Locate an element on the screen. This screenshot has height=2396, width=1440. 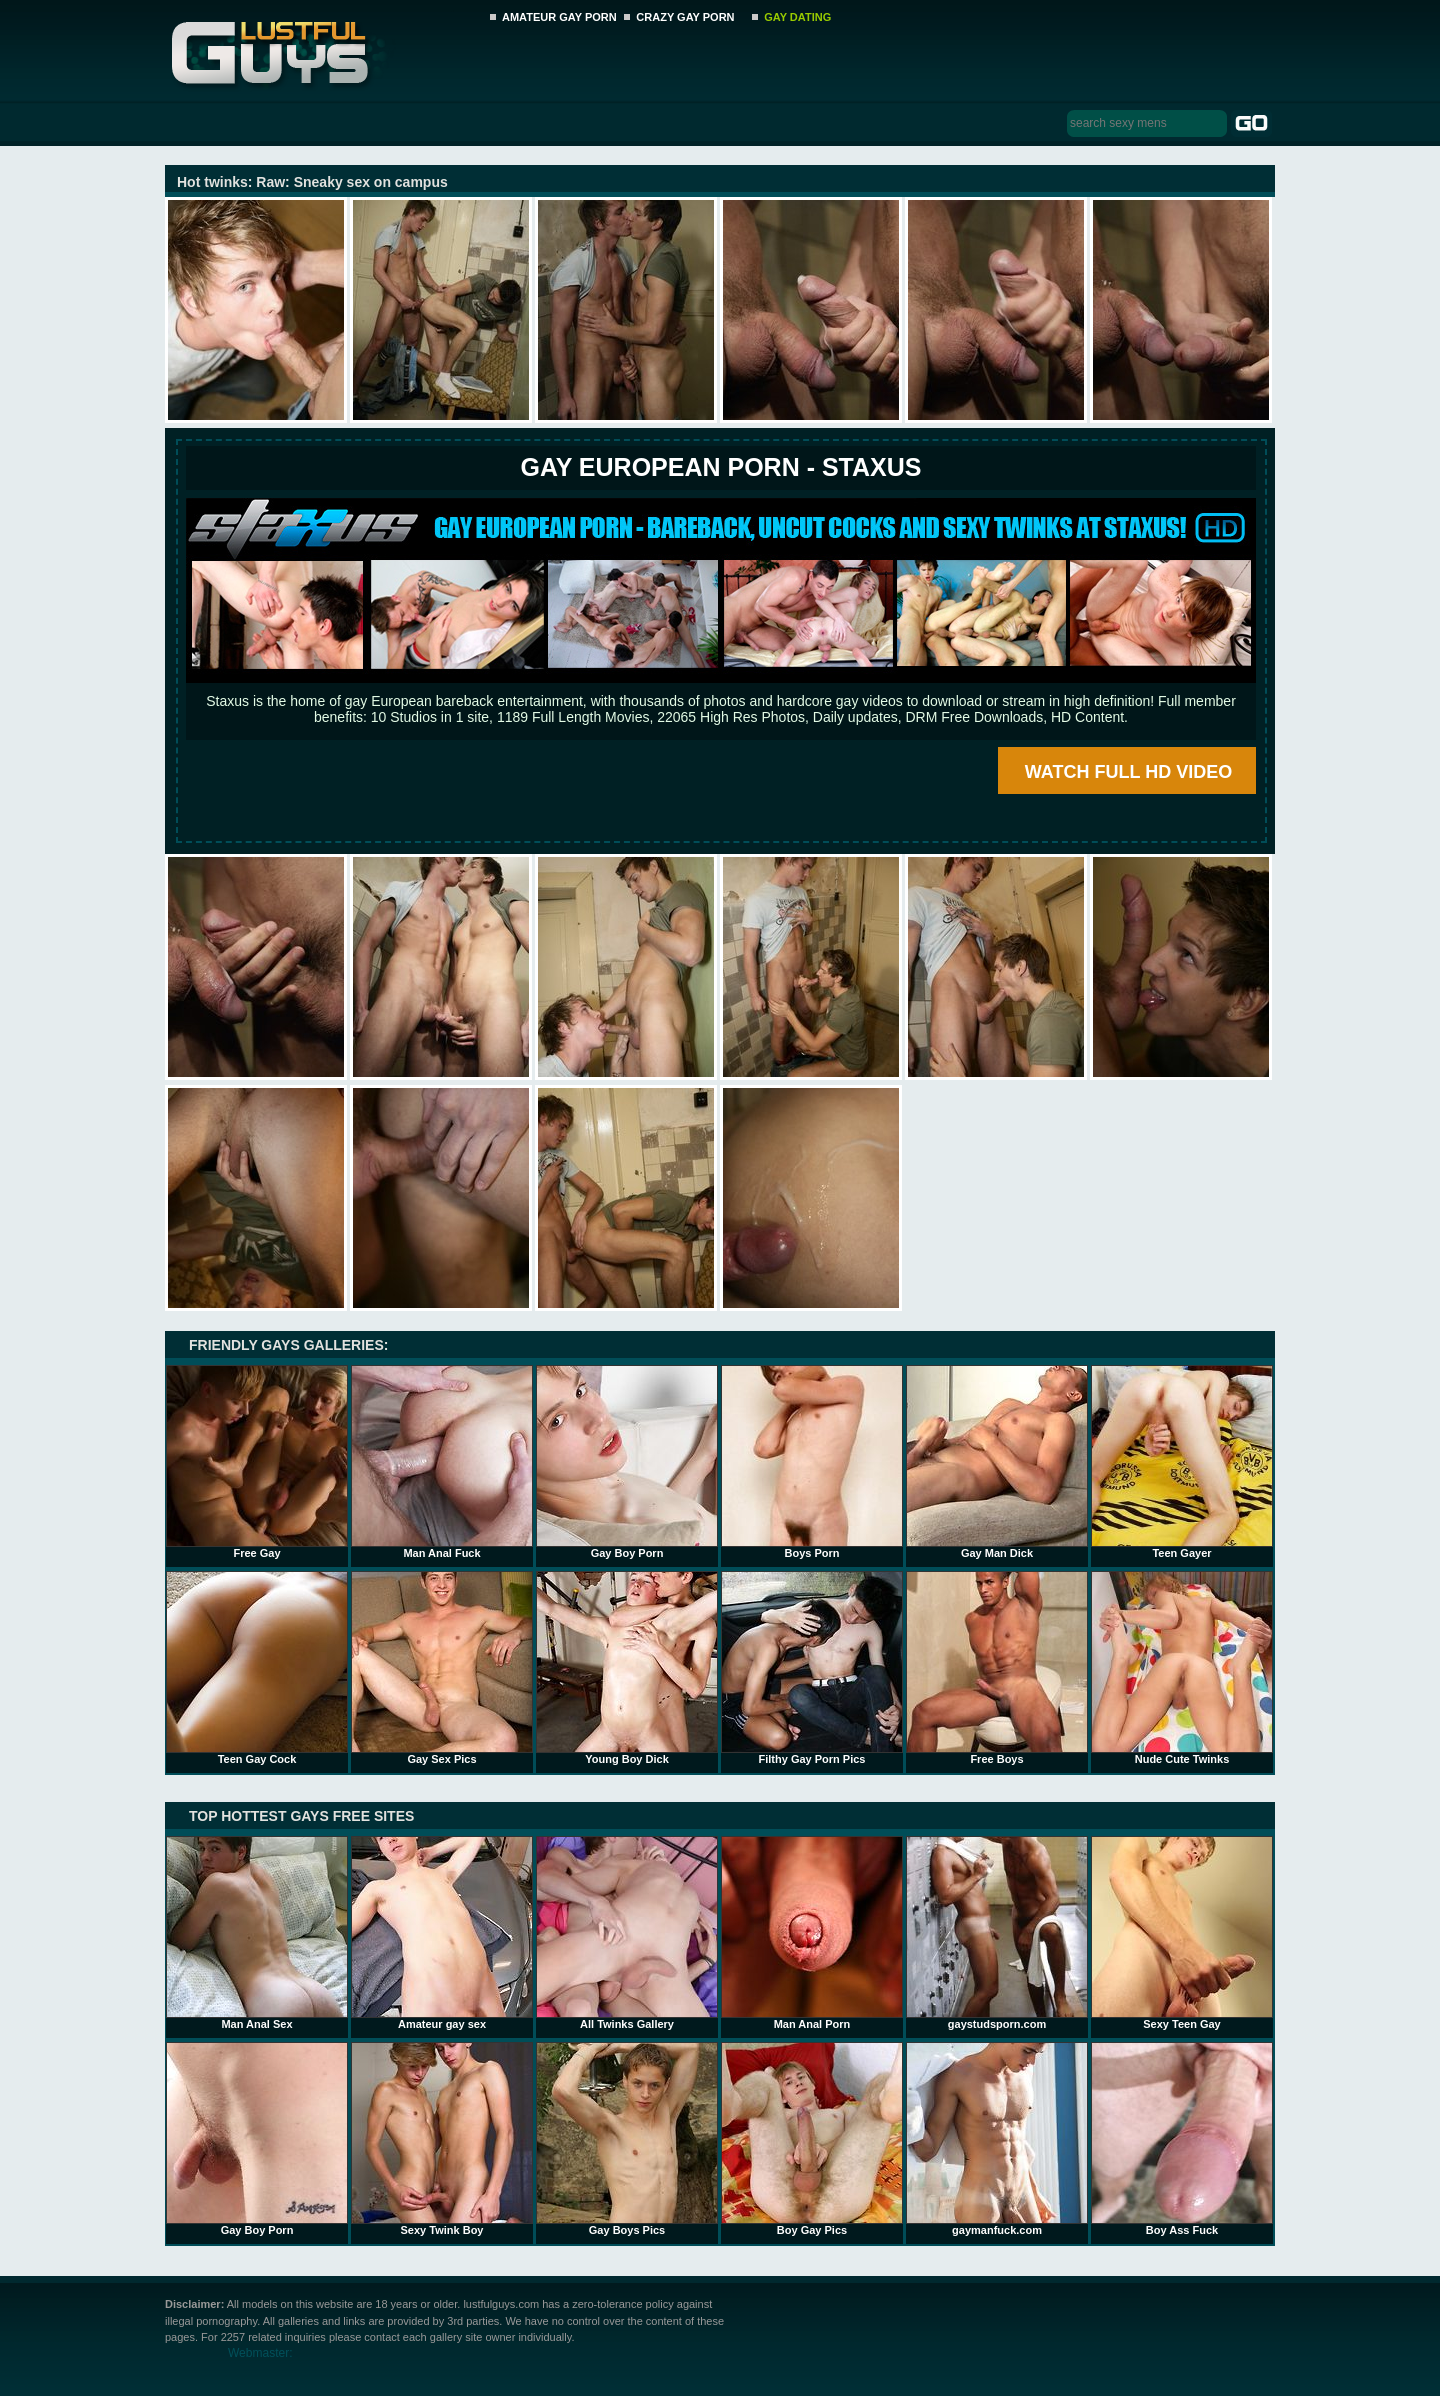
Gay European Porn - STAXUS is located at coordinates (720, 467).